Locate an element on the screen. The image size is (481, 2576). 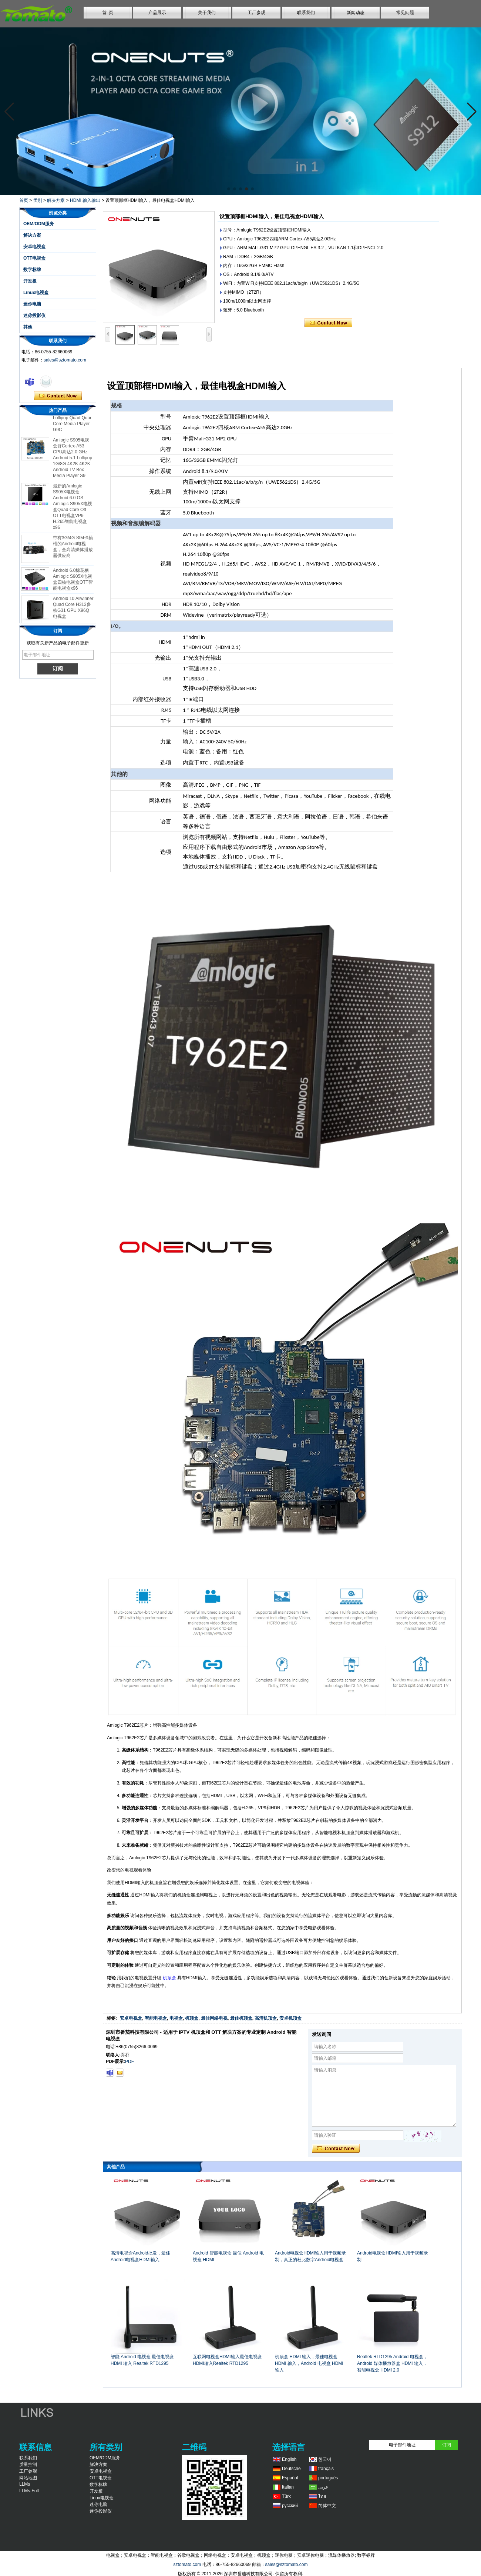
解决方案 is located at coordinates (56, 200).